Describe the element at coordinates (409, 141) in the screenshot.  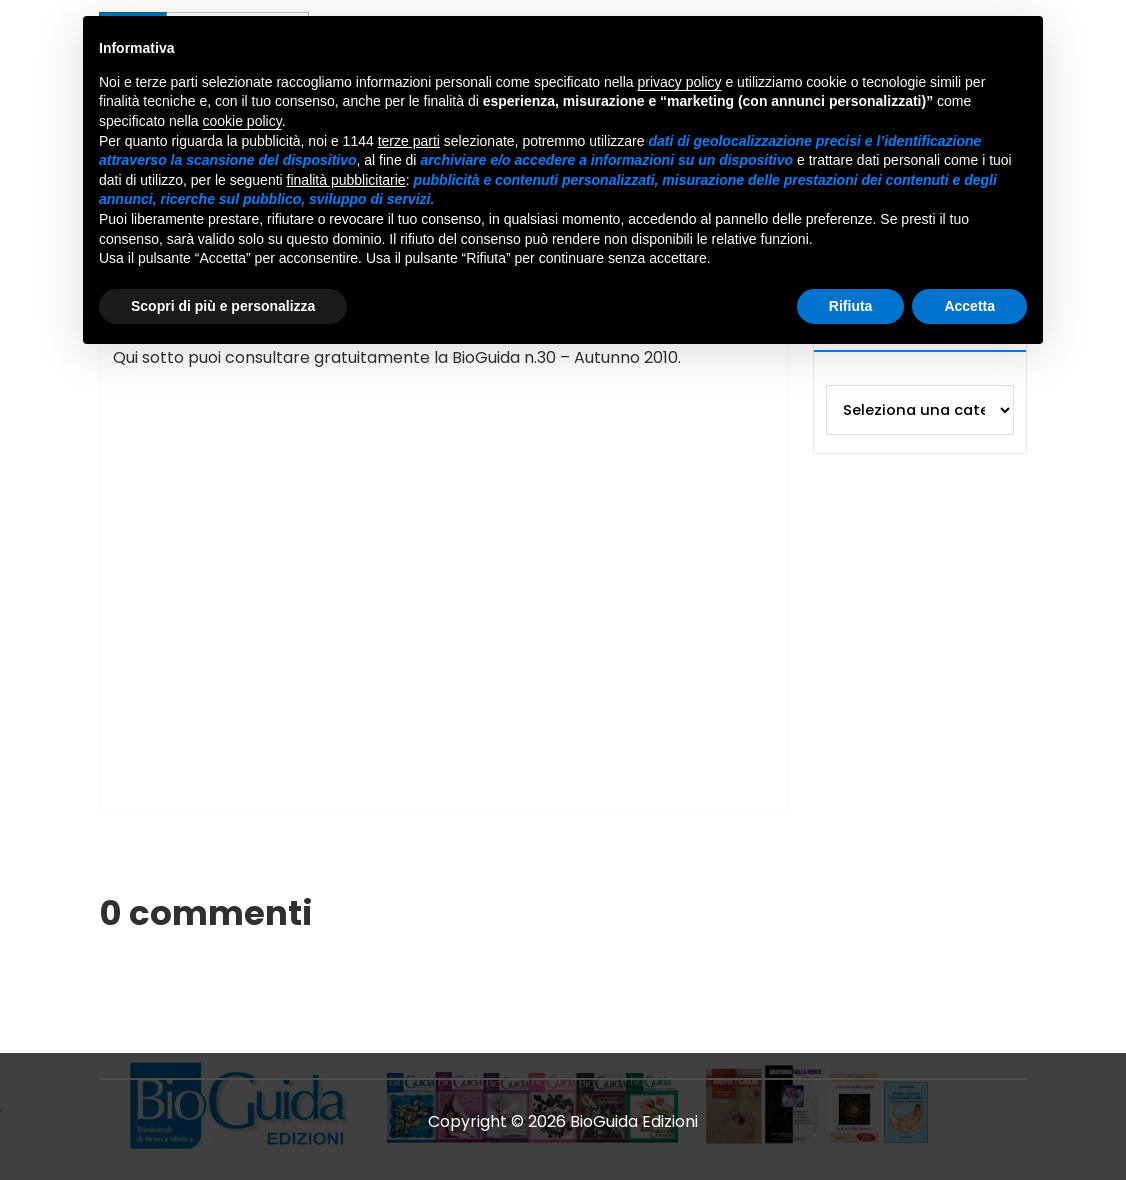
I see `terze parti` at that location.